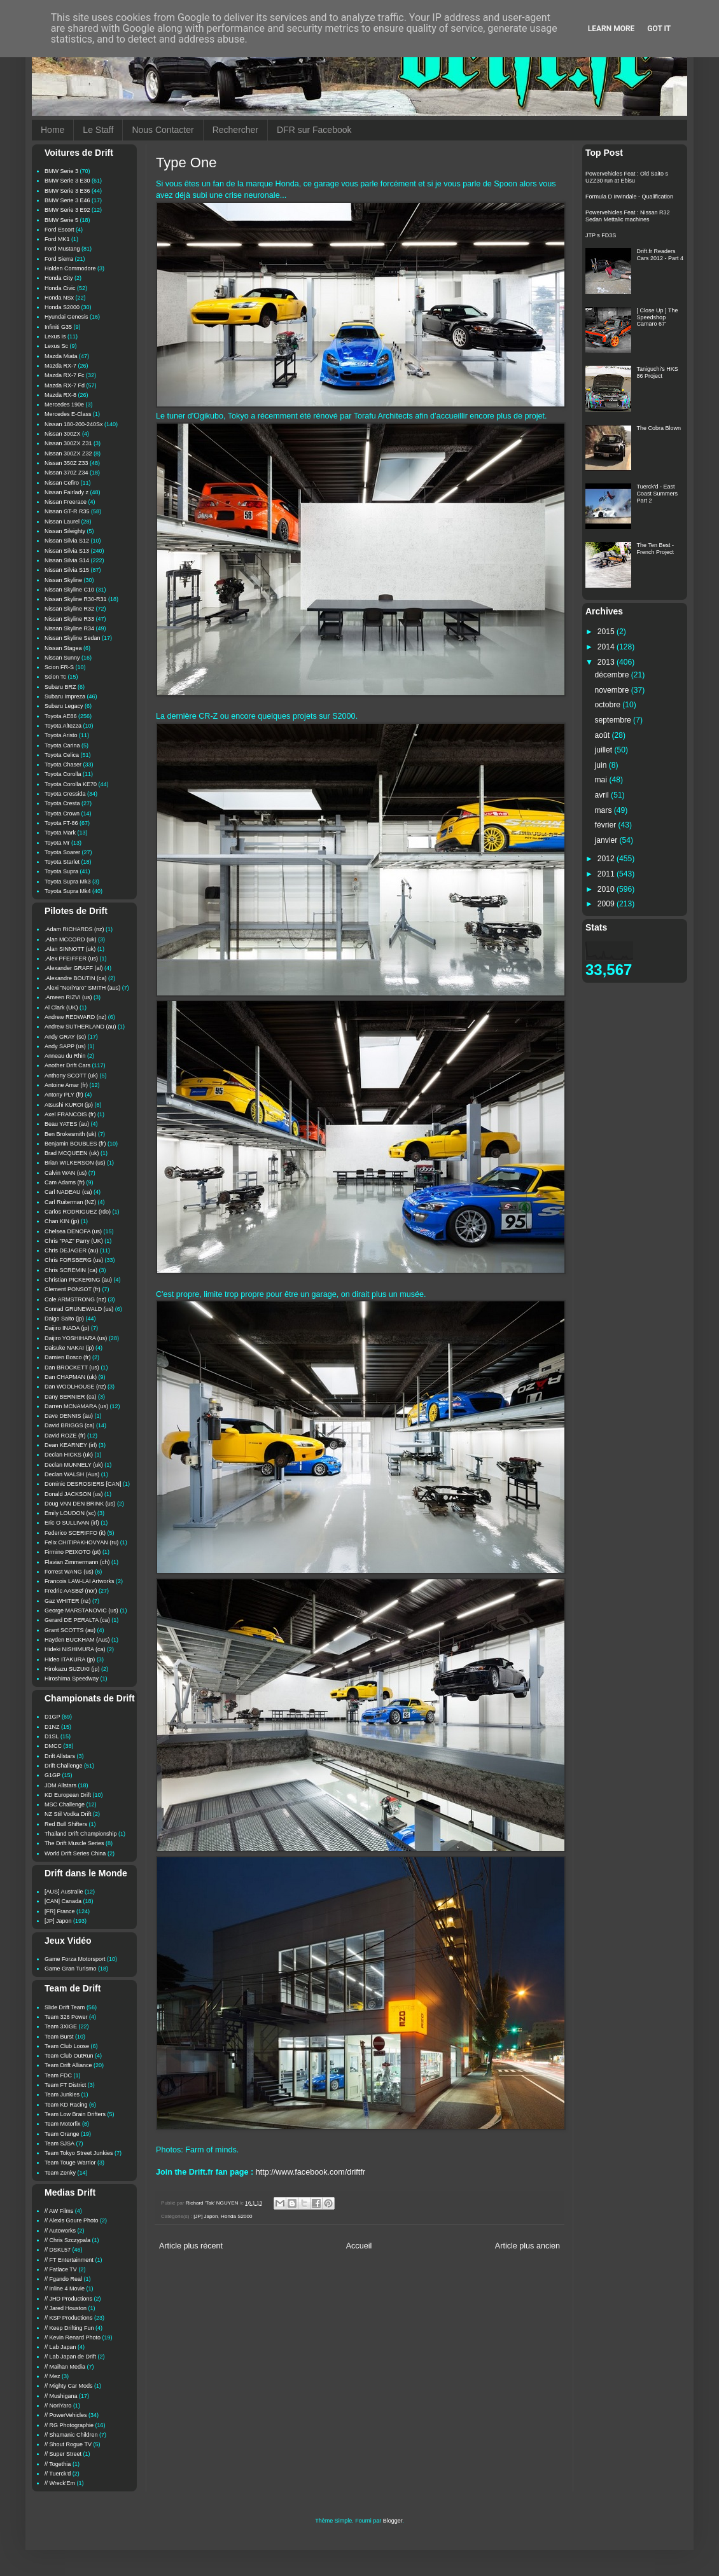  I want to click on .Ameen RIZVI (us), so click(68, 997).